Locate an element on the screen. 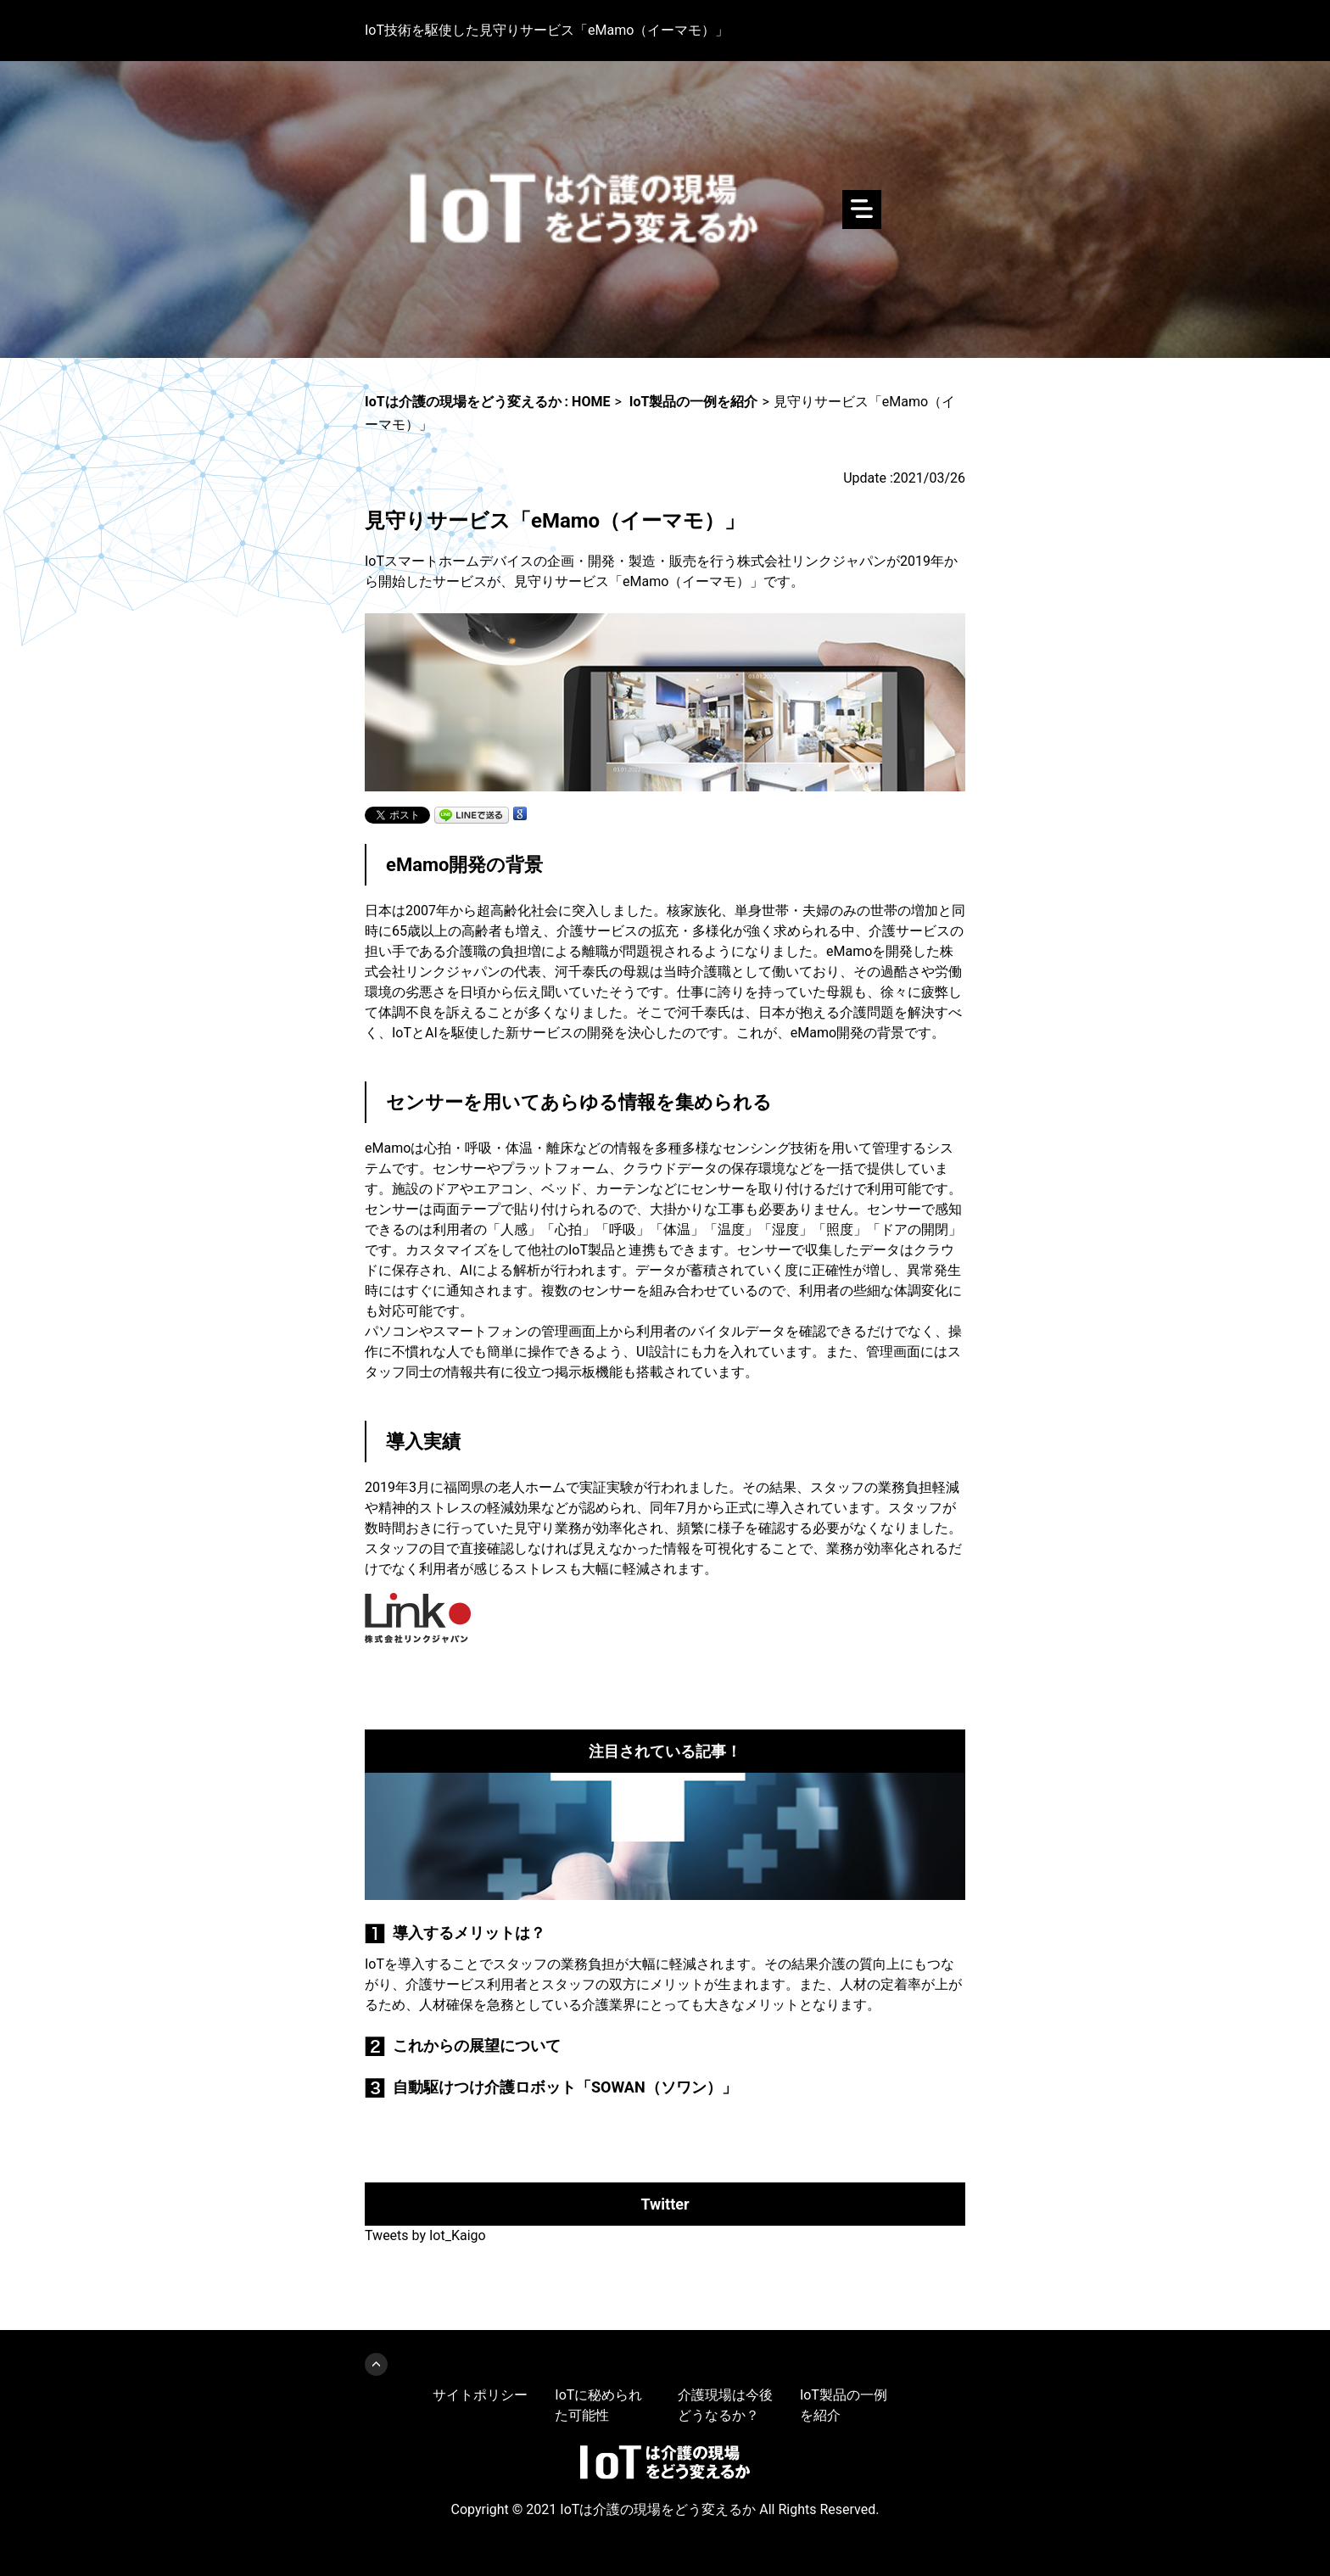 The height and width of the screenshot is (2576, 1330). Tweets by Iot_Kaigo is located at coordinates (425, 2235).